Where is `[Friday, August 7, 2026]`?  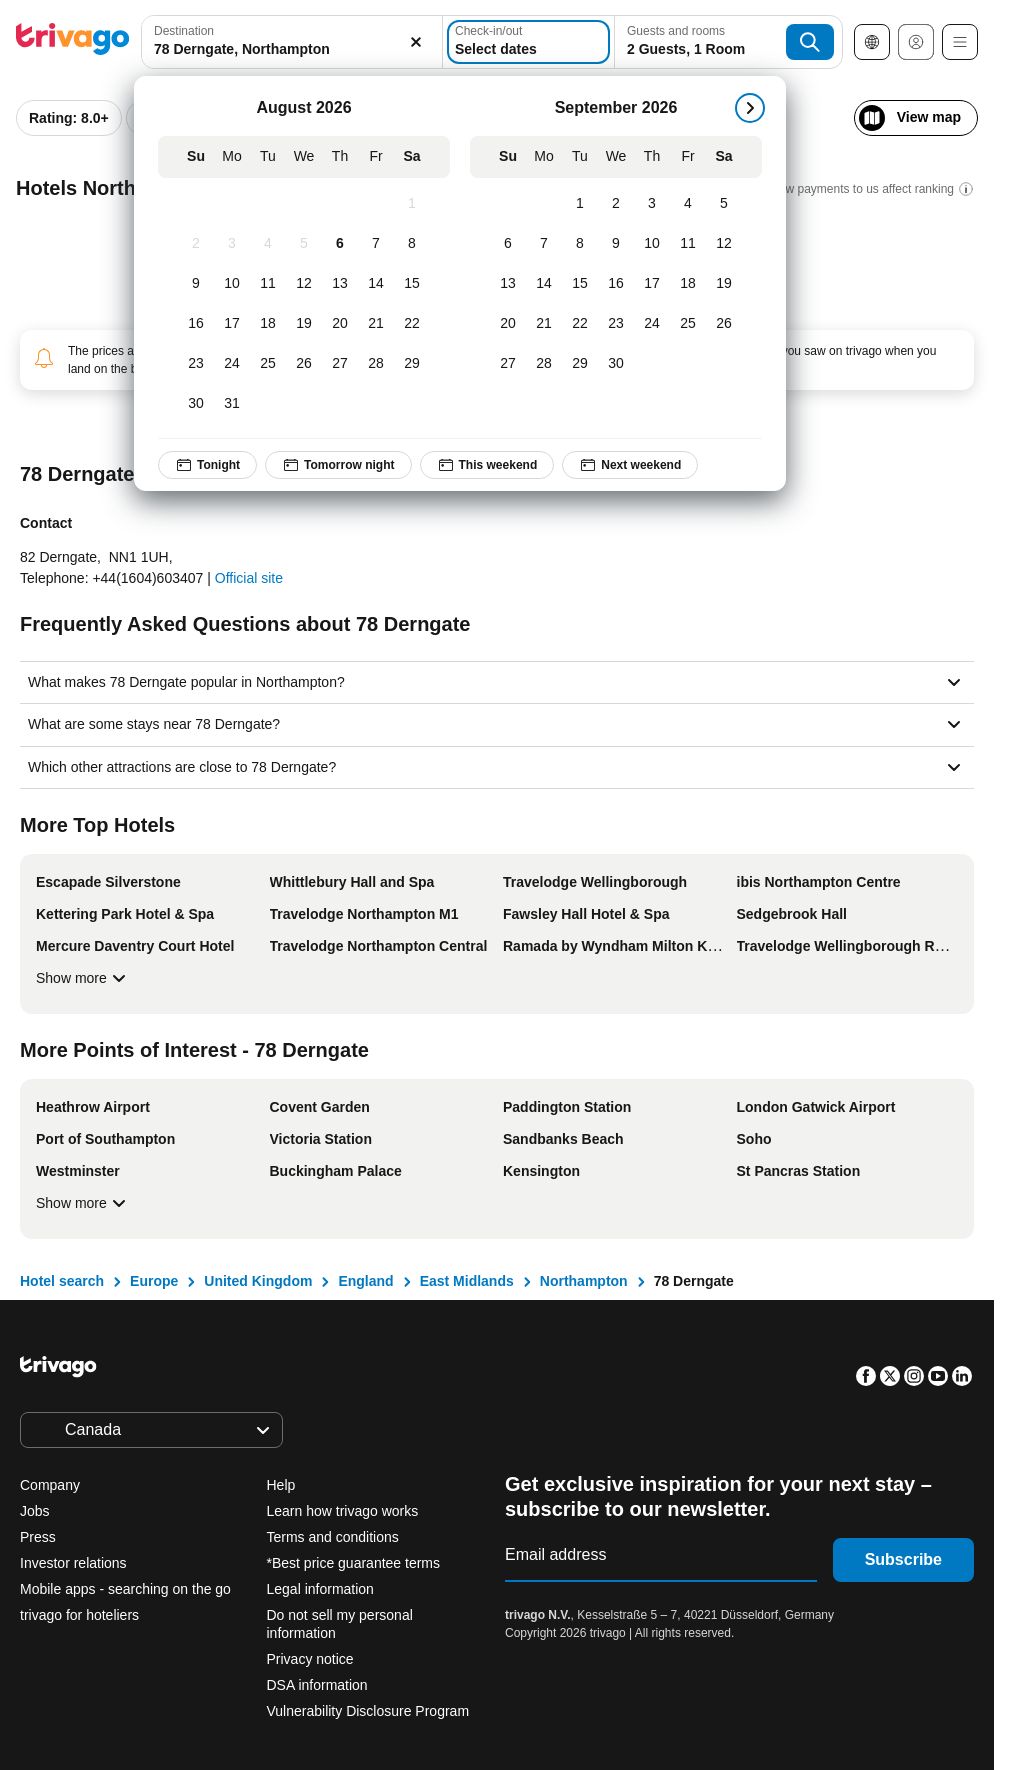
[Friday, August 7, 2026] is located at coordinates (378, 244).